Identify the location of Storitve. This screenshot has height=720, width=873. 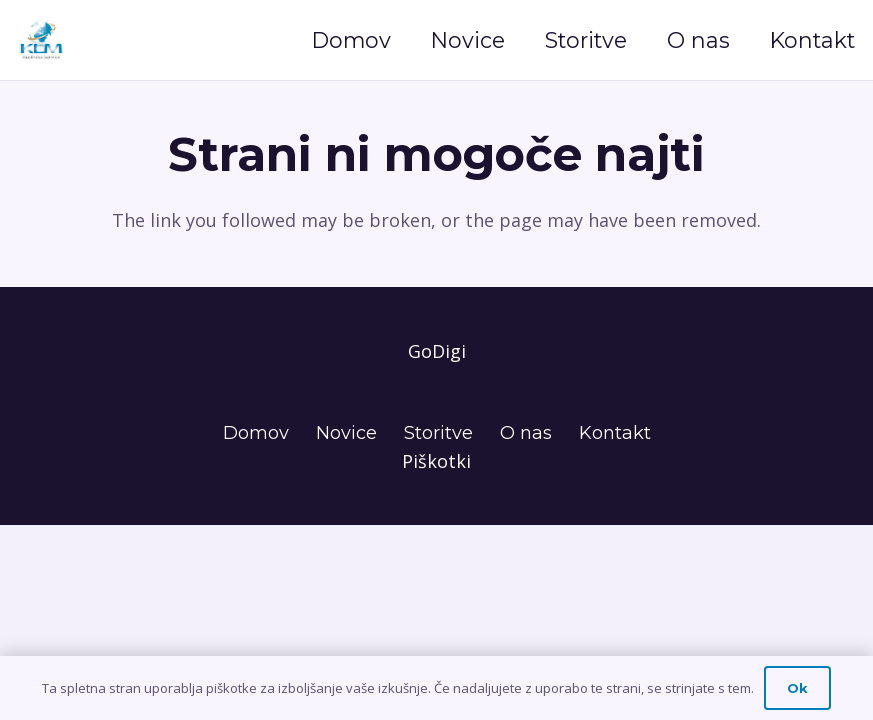
(438, 433).